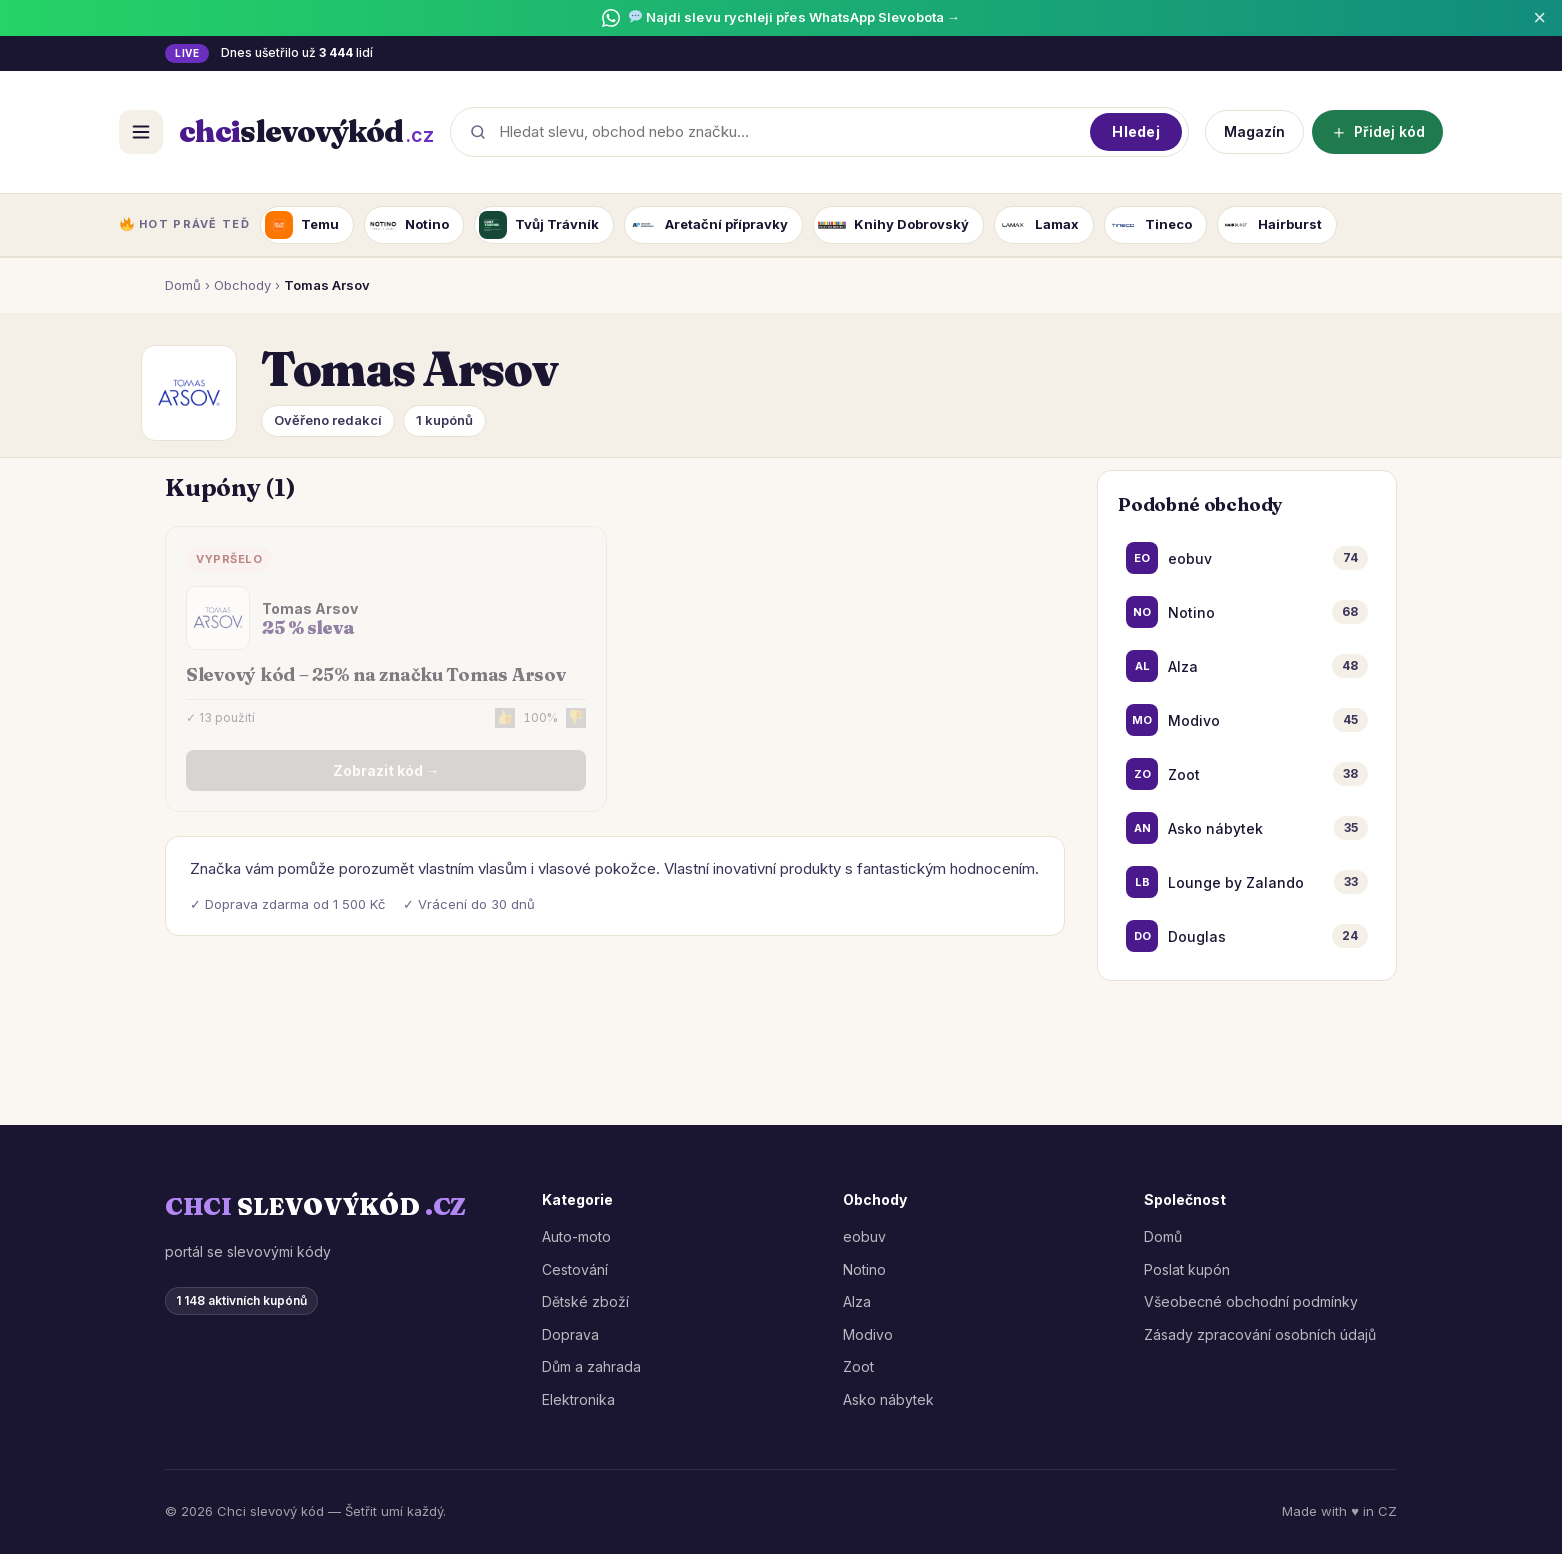 This screenshot has height=1554, width=1562. I want to click on Hledej, so click(1136, 131).